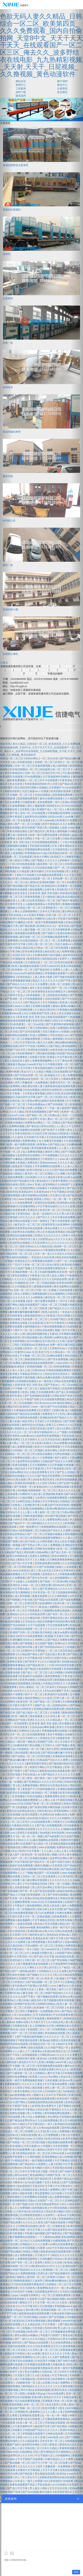 This screenshot has height=2576, width=83. Describe the element at coordinates (37, 1508) in the screenshot. I see `自拍视频网站` at that location.